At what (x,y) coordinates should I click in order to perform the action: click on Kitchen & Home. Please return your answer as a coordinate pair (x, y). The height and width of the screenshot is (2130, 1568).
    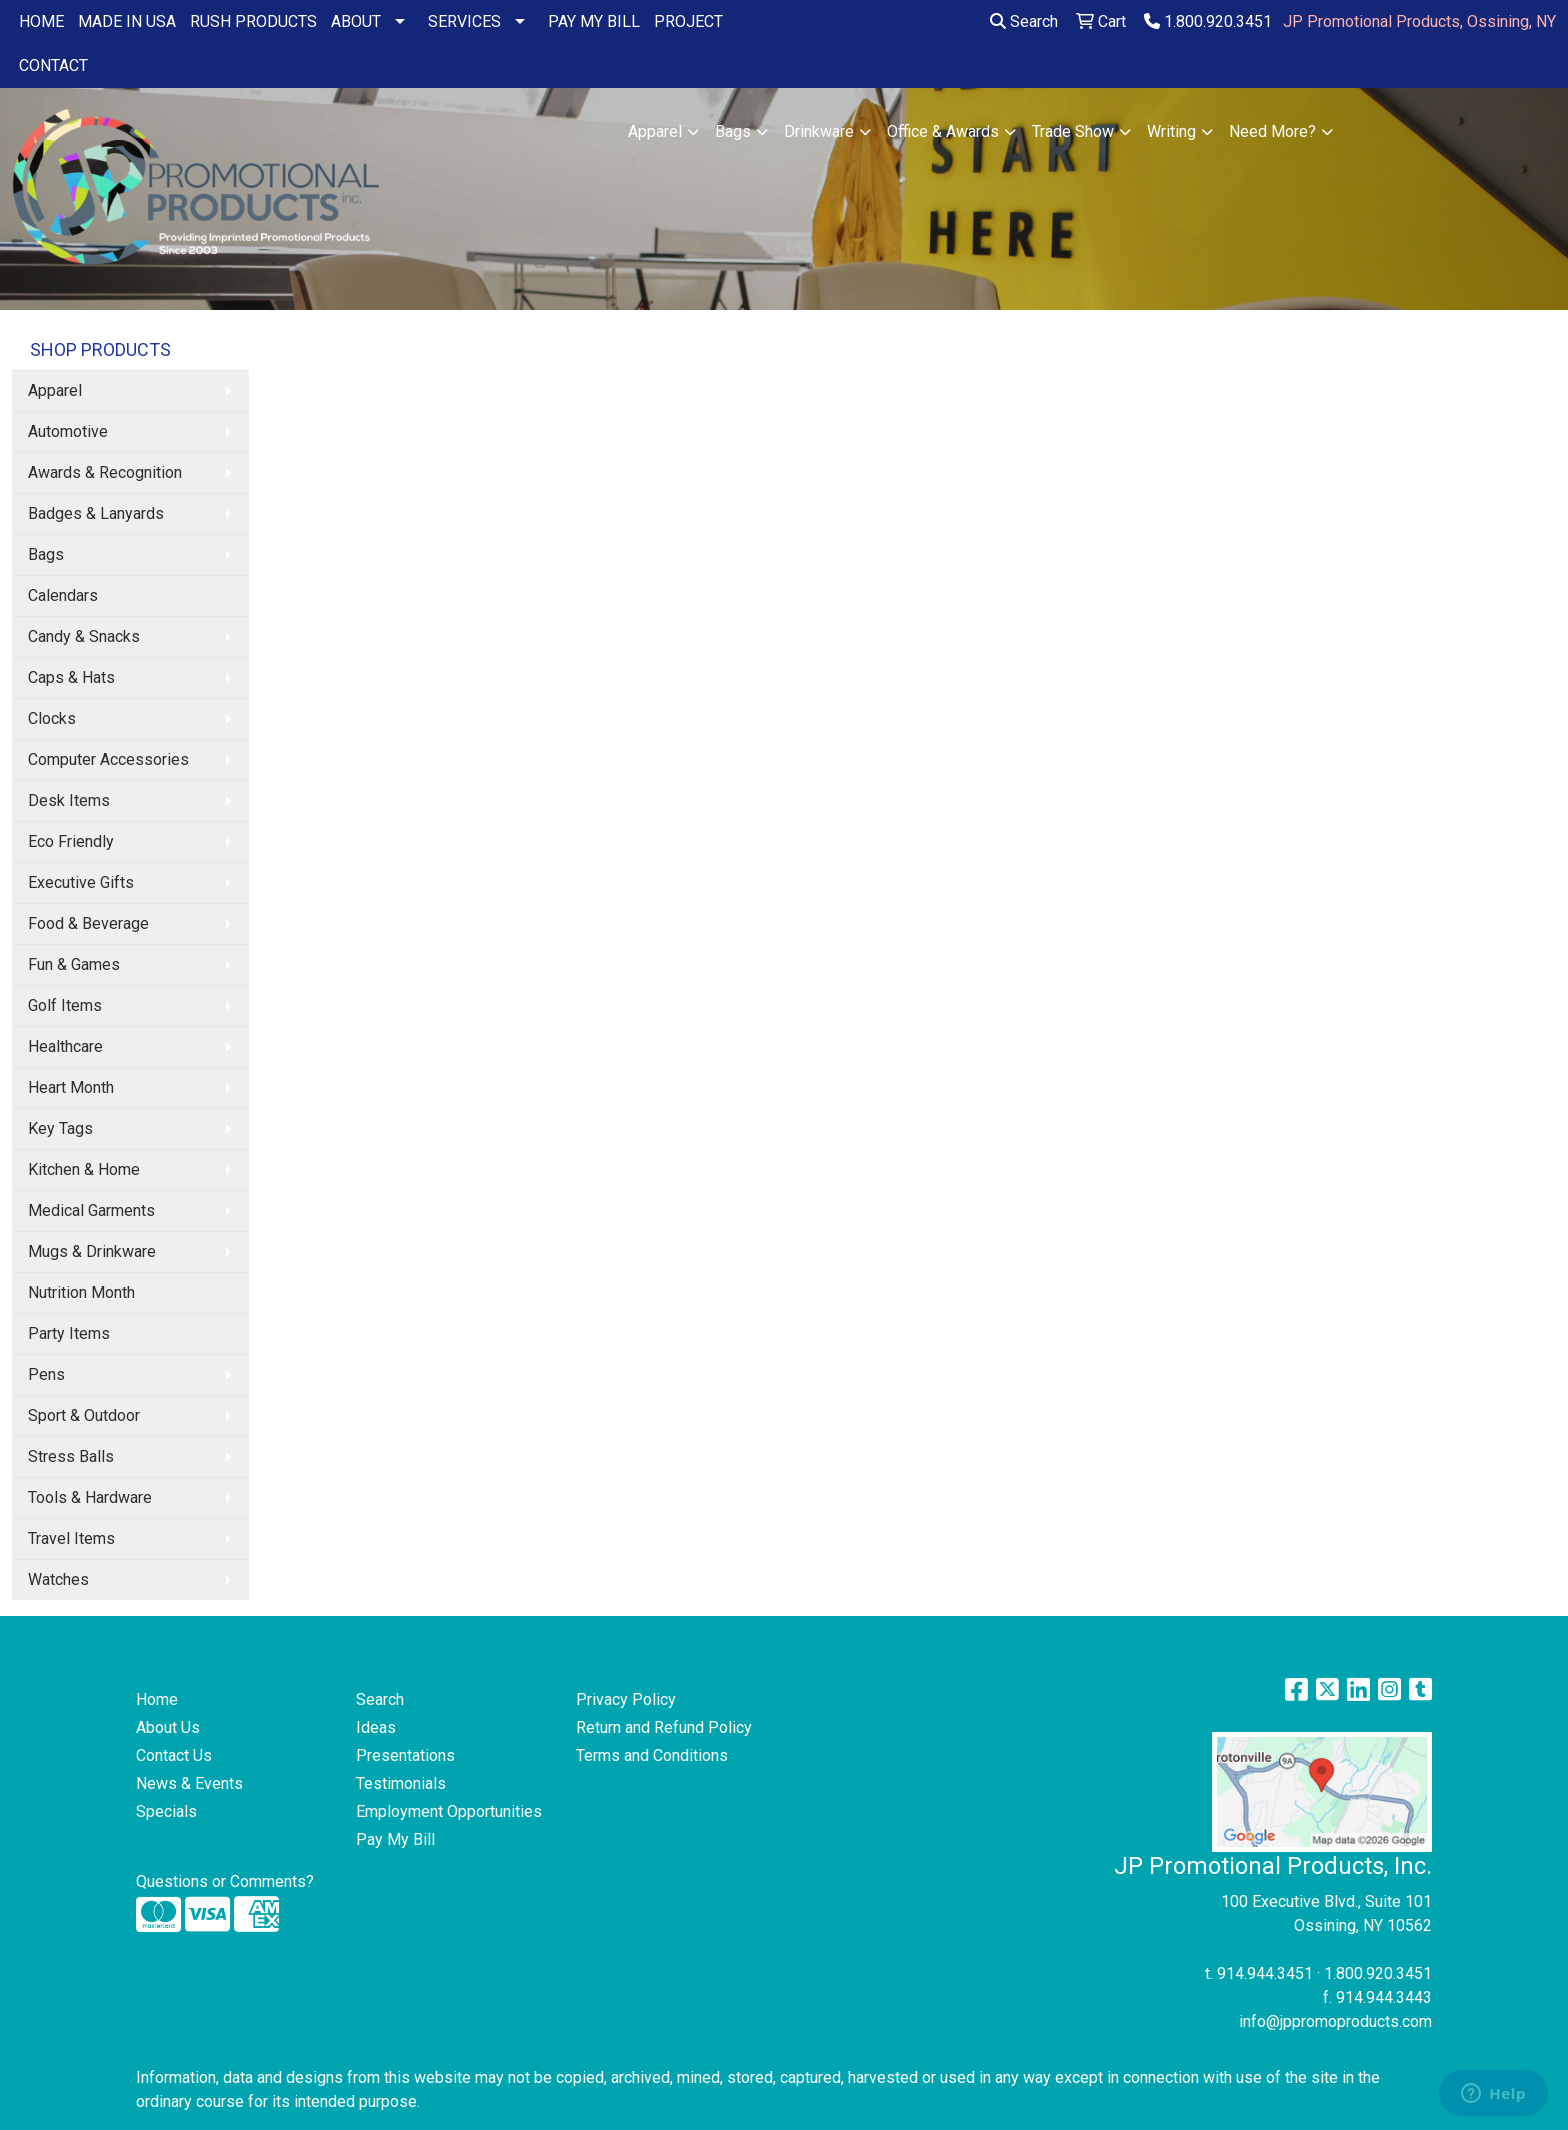
    Looking at the image, I should click on (84, 1169).